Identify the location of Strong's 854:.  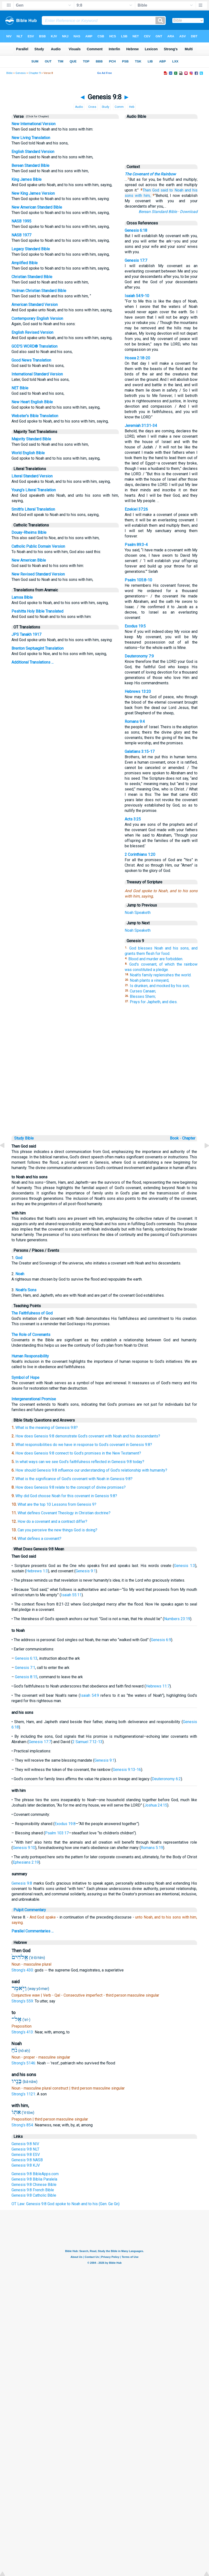
(23, 2125).